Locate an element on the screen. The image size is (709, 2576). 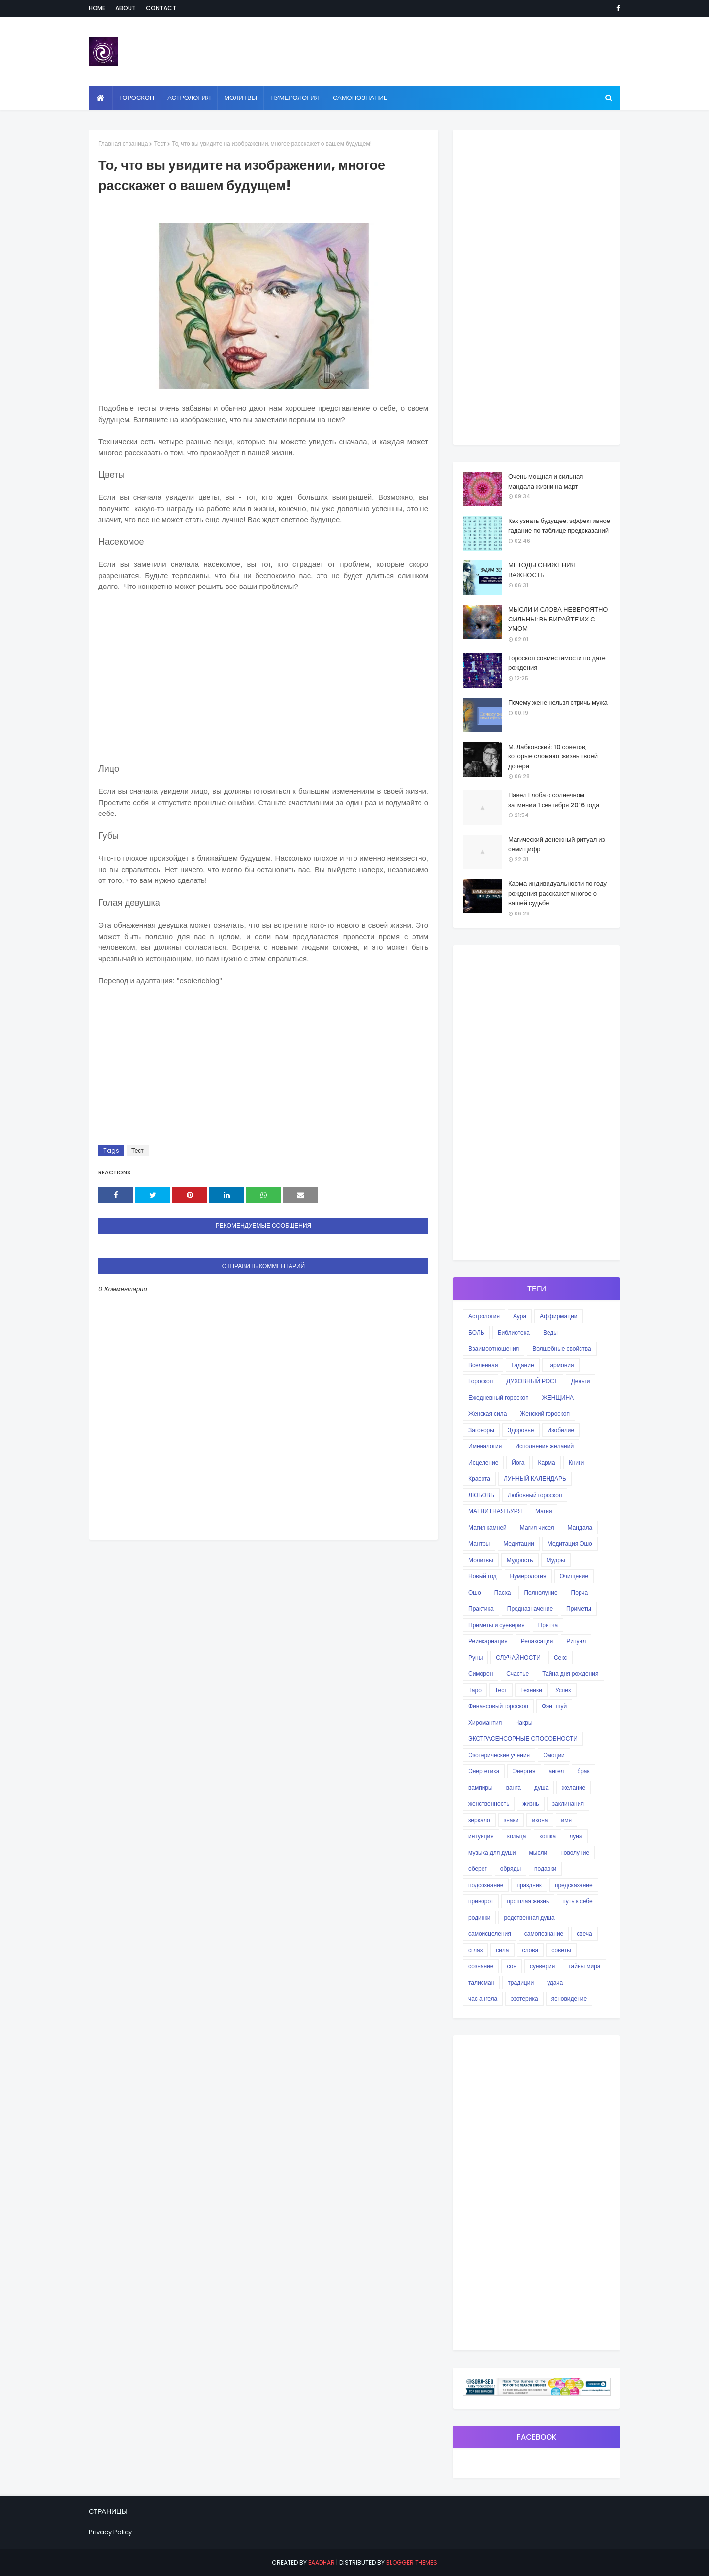
Пасха is located at coordinates (502, 1592).